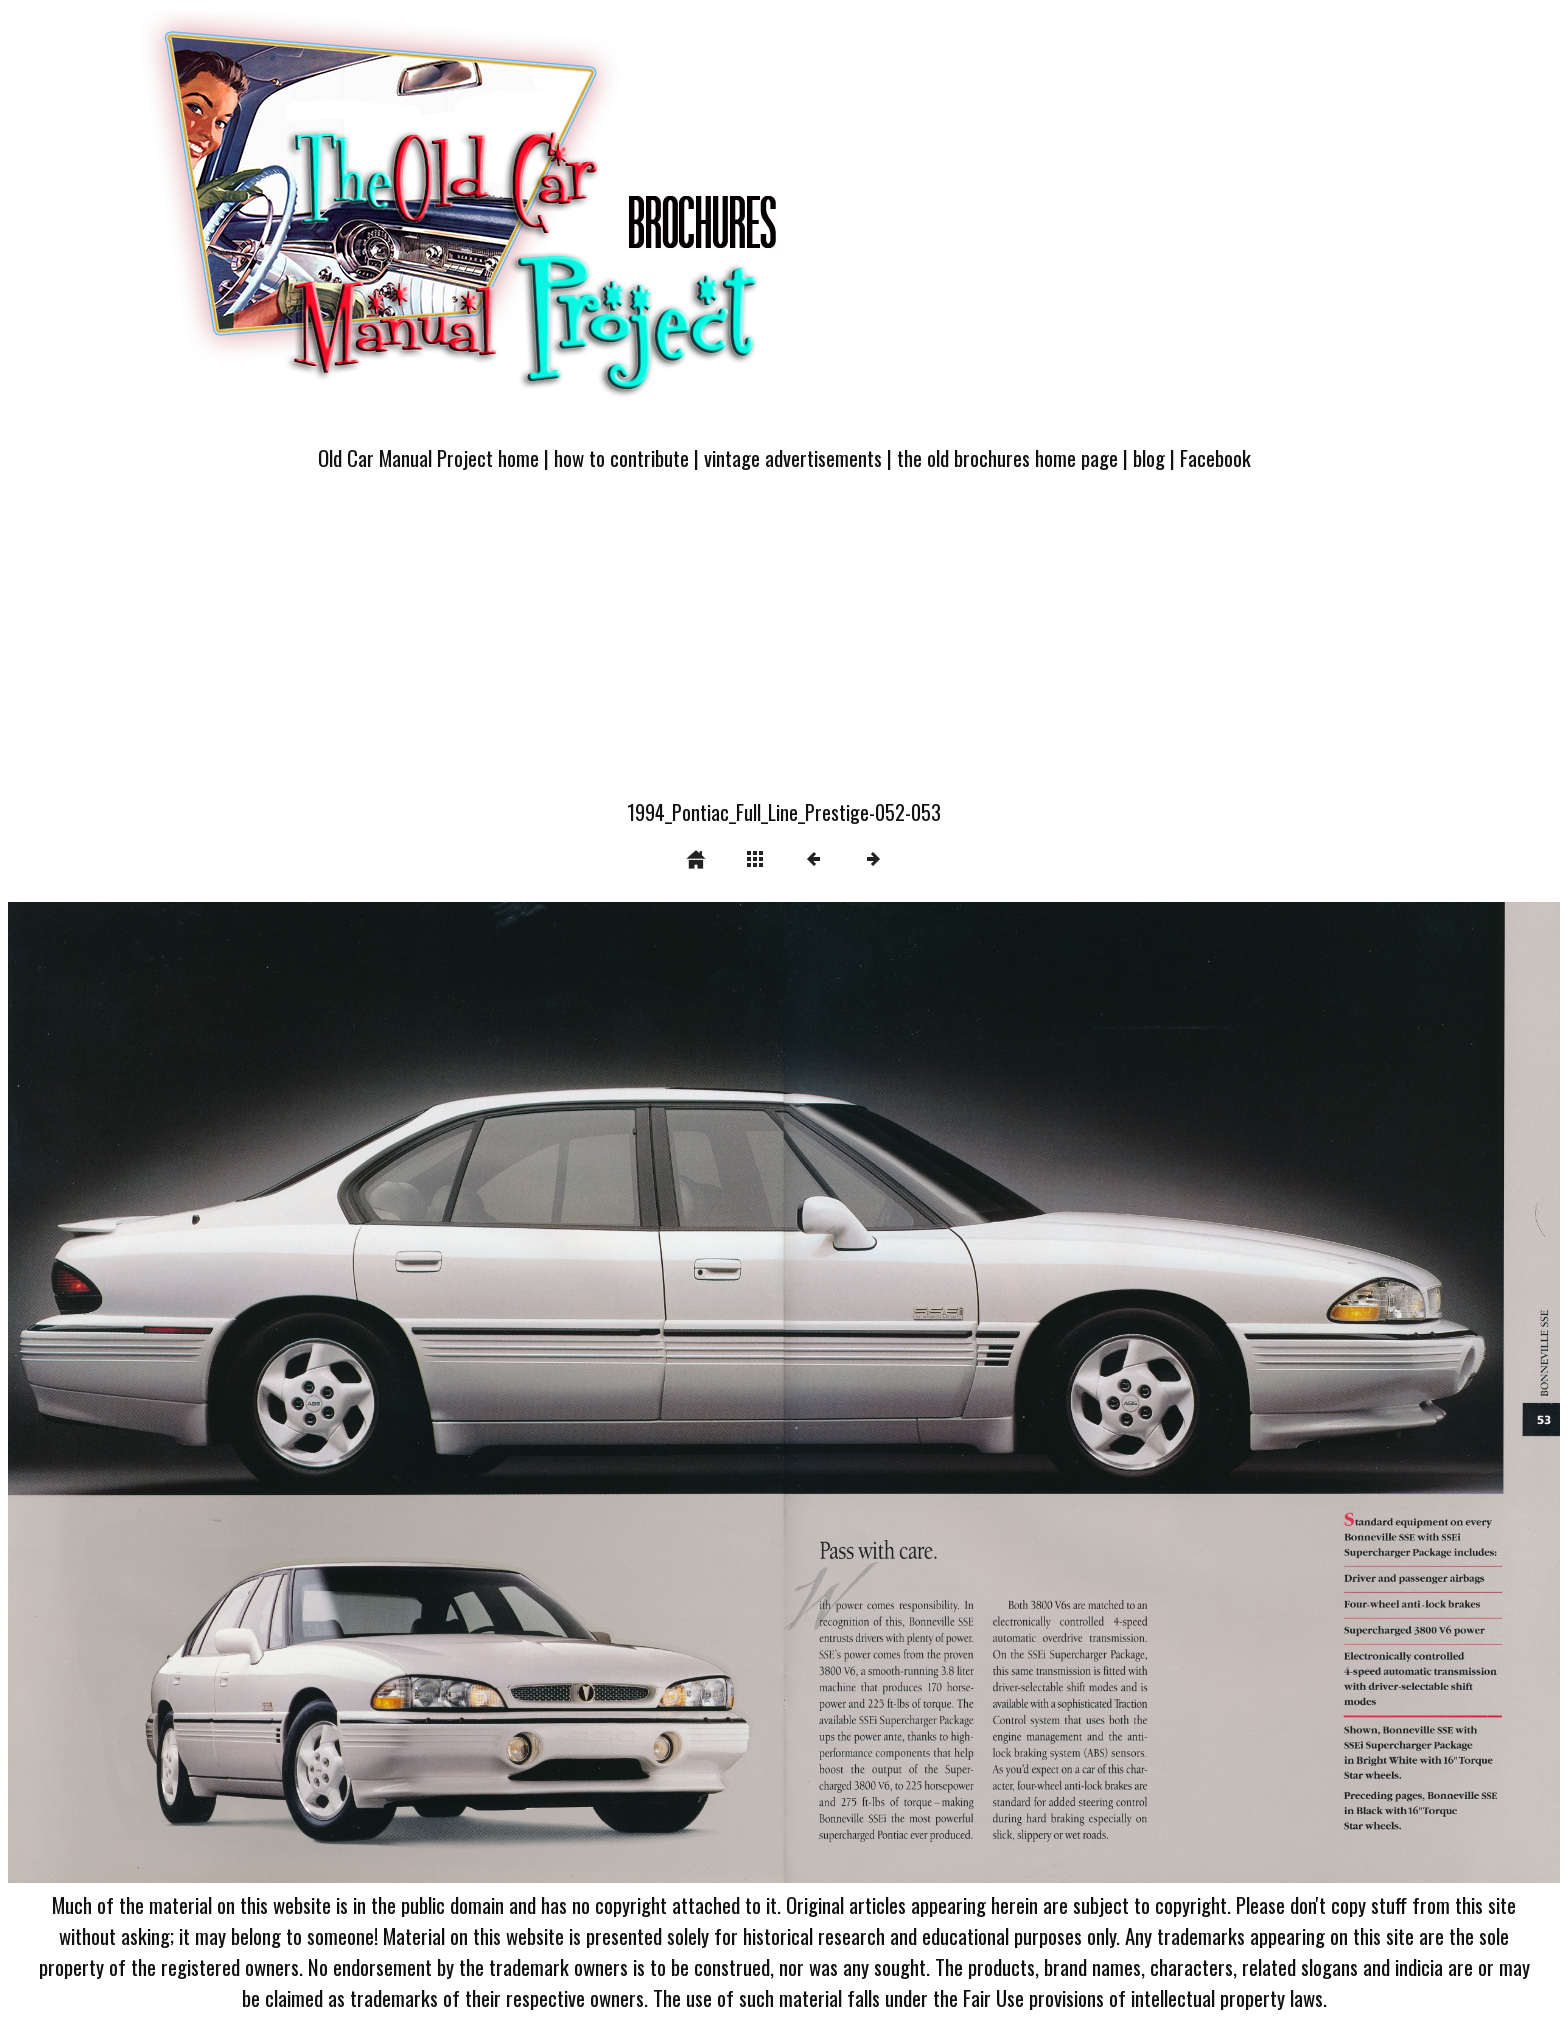  What do you see at coordinates (621, 457) in the screenshot?
I see `how to contribute` at bounding box center [621, 457].